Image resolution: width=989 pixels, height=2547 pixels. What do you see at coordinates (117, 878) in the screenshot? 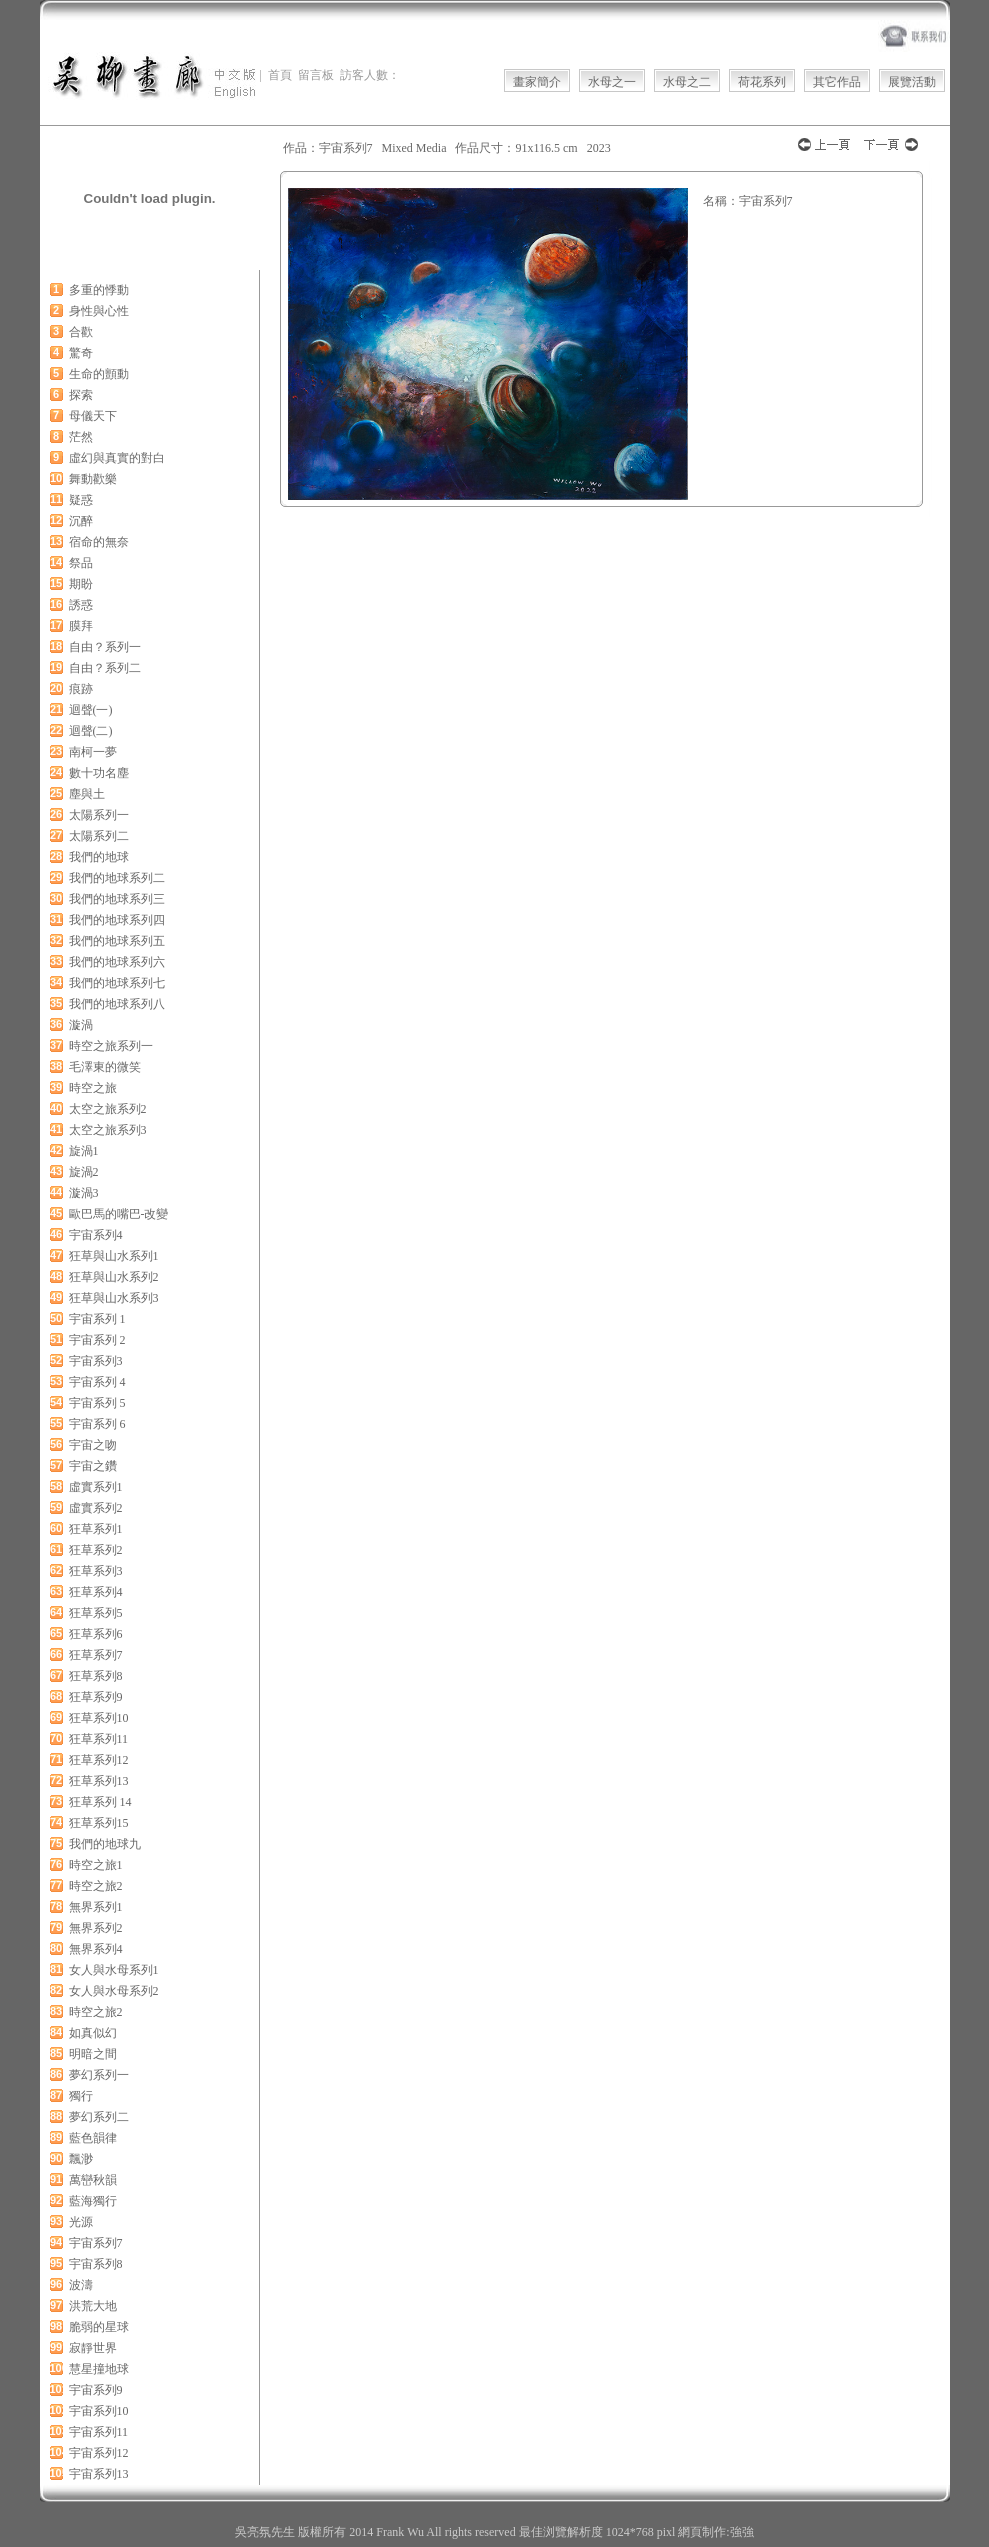
I see `我們的地球系列二` at bounding box center [117, 878].